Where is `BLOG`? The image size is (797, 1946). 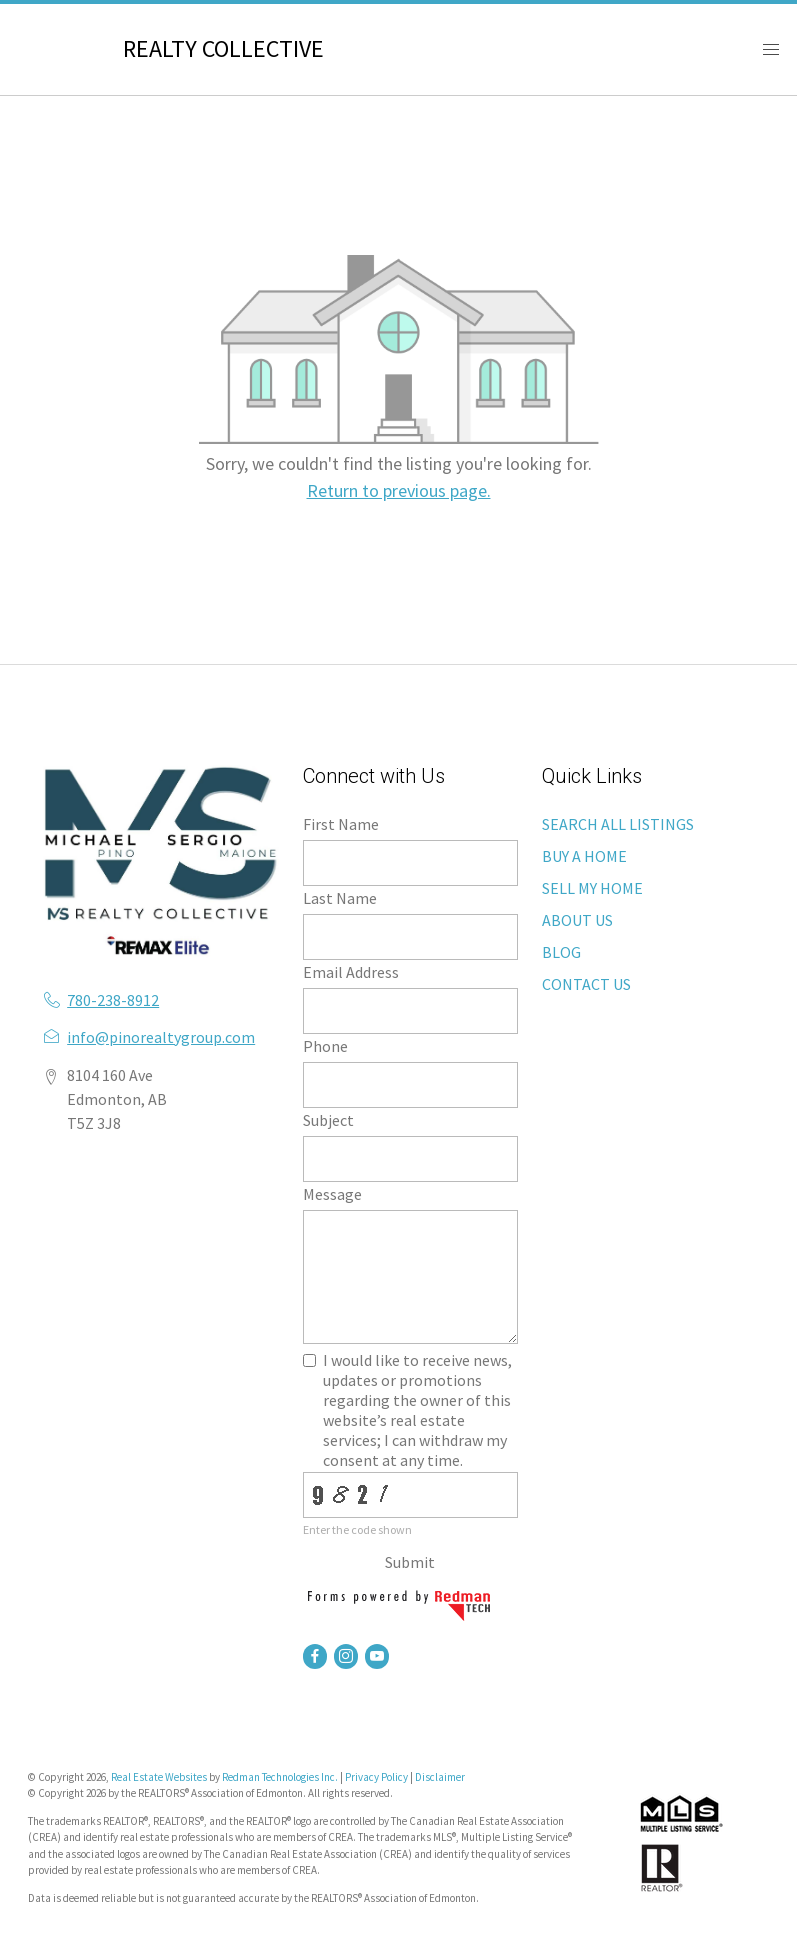 BLOG is located at coordinates (561, 952).